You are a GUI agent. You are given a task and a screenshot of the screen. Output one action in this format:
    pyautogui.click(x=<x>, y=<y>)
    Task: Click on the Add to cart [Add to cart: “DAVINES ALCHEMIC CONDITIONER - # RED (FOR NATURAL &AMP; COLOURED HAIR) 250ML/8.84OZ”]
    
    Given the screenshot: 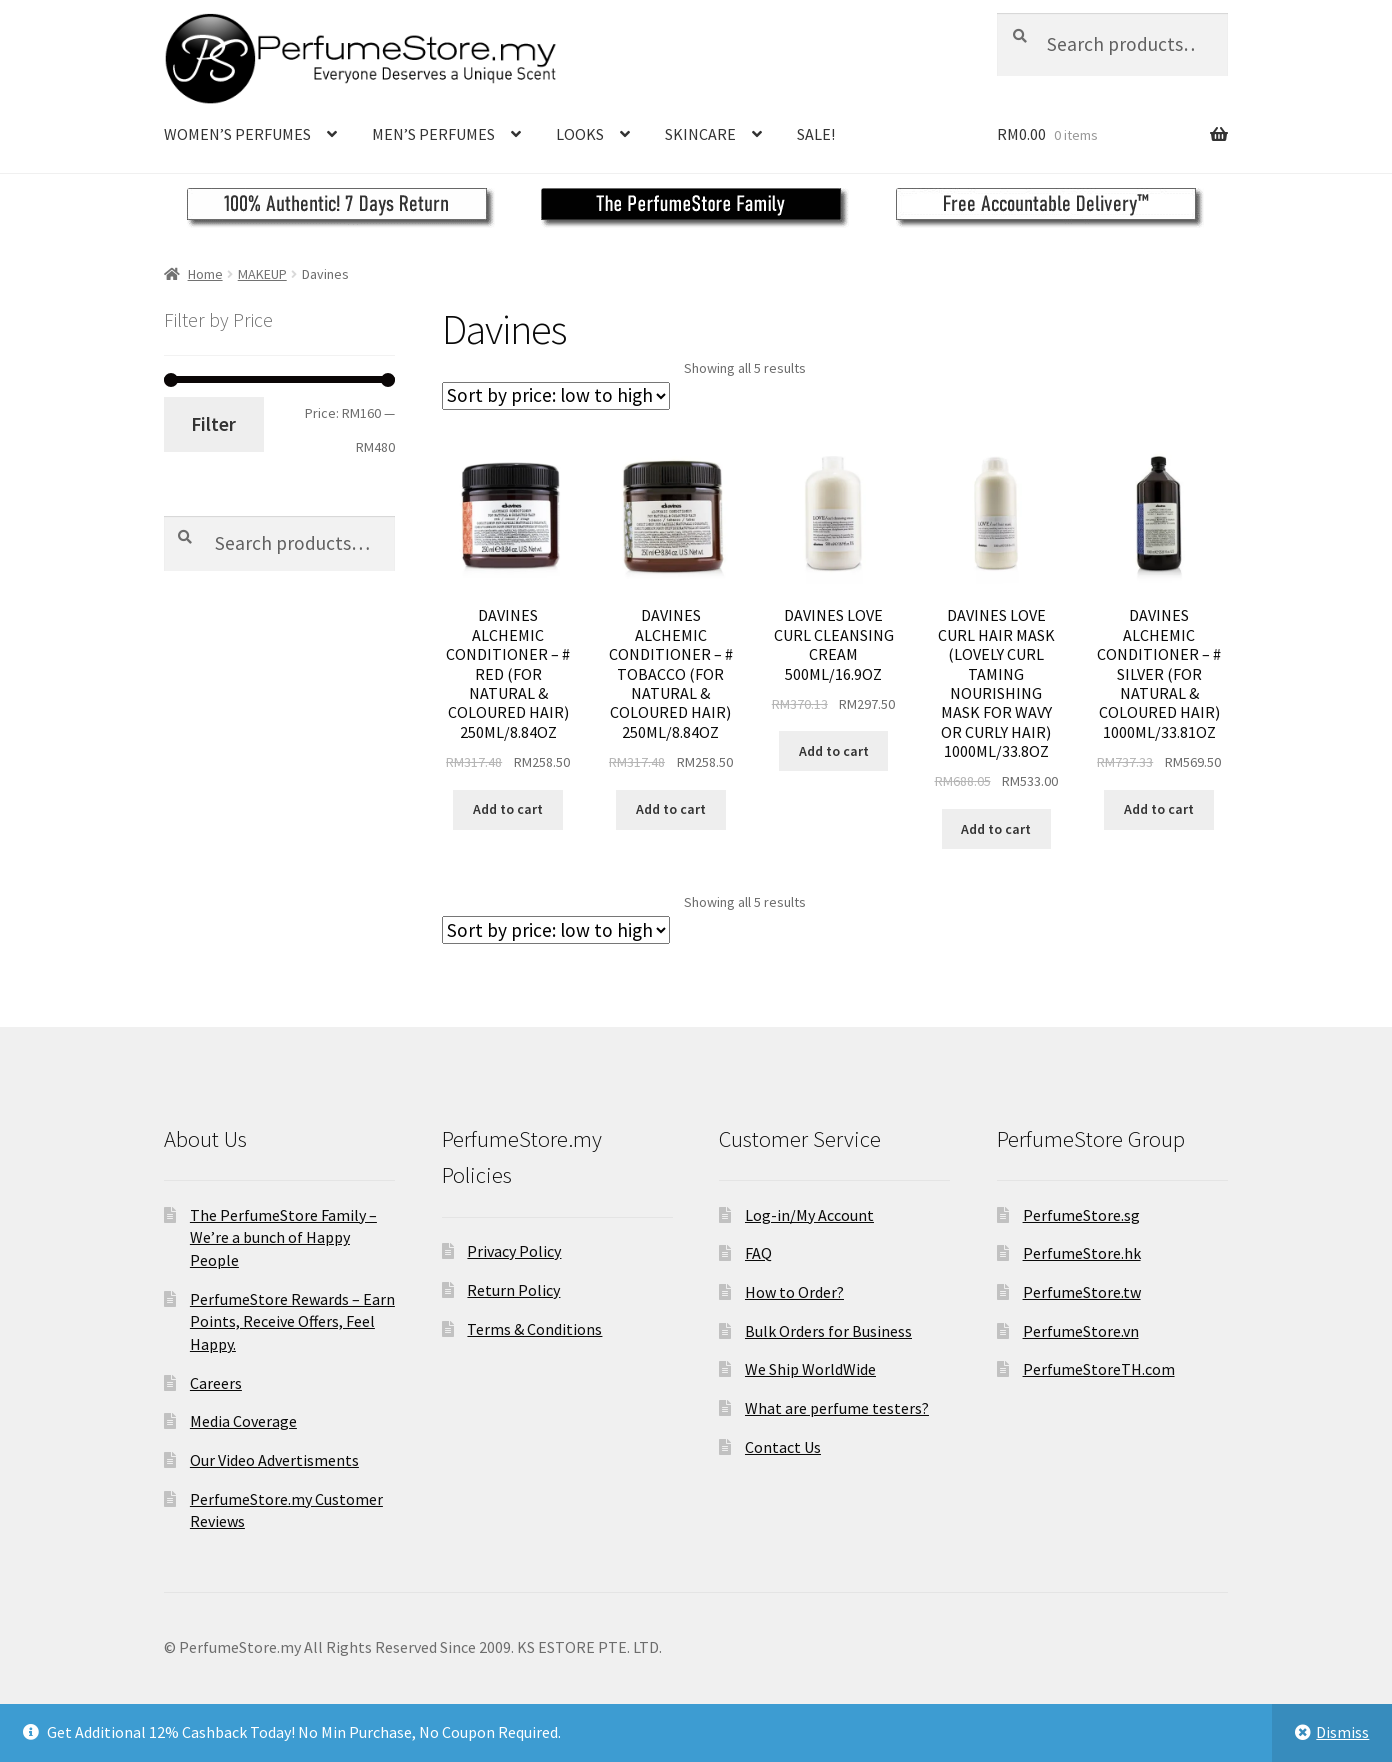 What is the action you would take?
    pyautogui.click(x=508, y=809)
    